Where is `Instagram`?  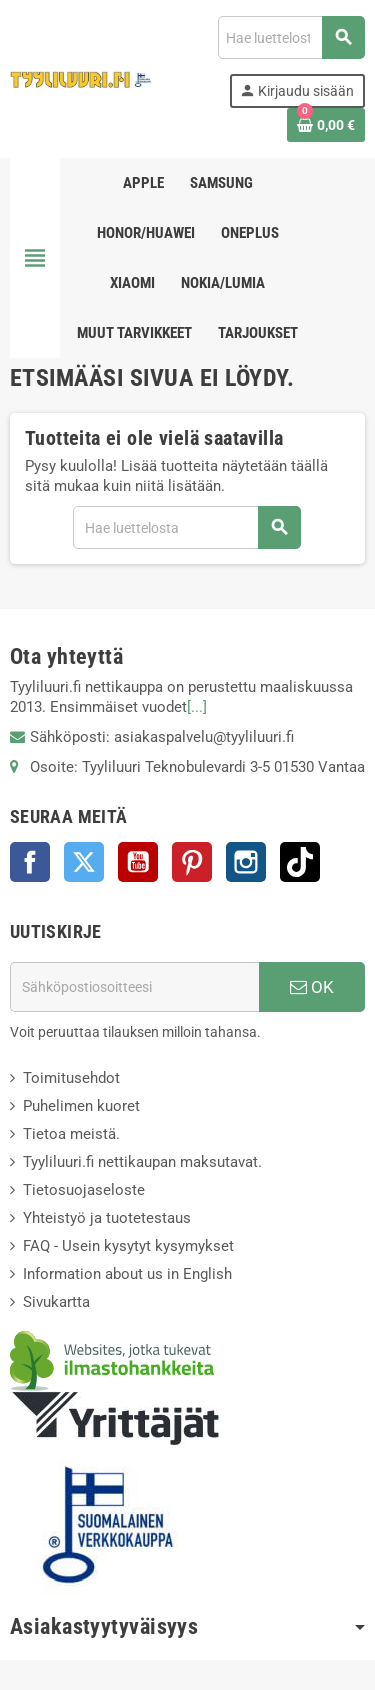 Instagram is located at coordinates (246, 862).